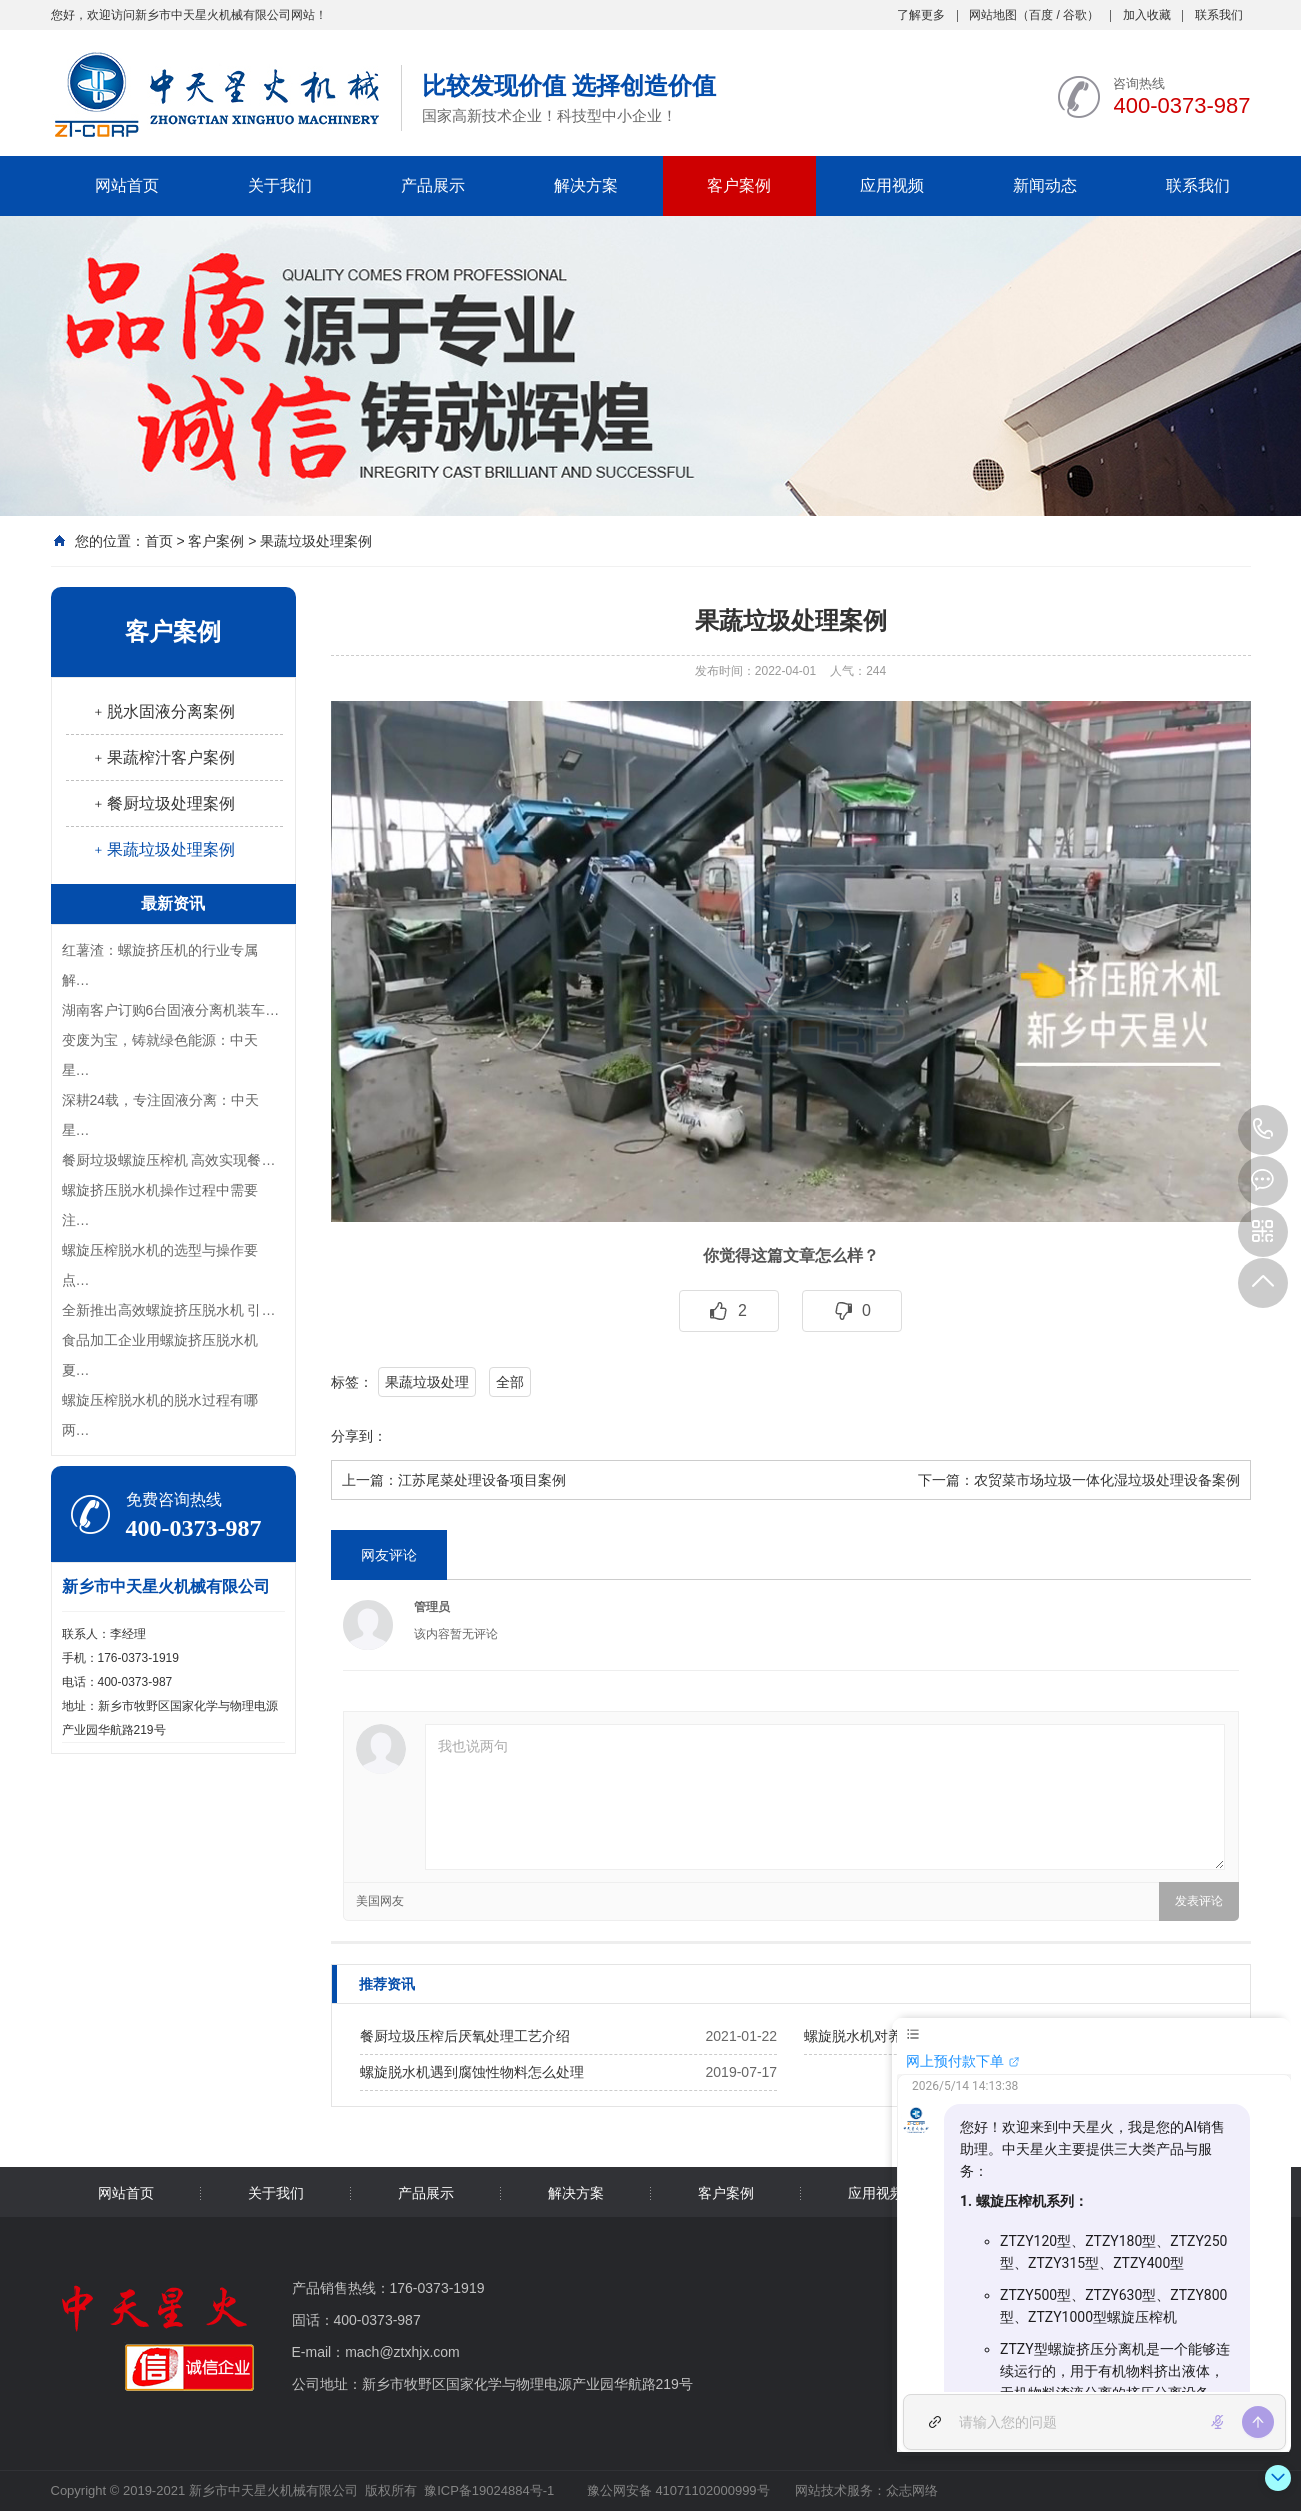 The width and height of the screenshot is (1301, 2511). What do you see at coordinates (159, 541) in the screenshot?
I see `首页` at bounding box center [159, 541].